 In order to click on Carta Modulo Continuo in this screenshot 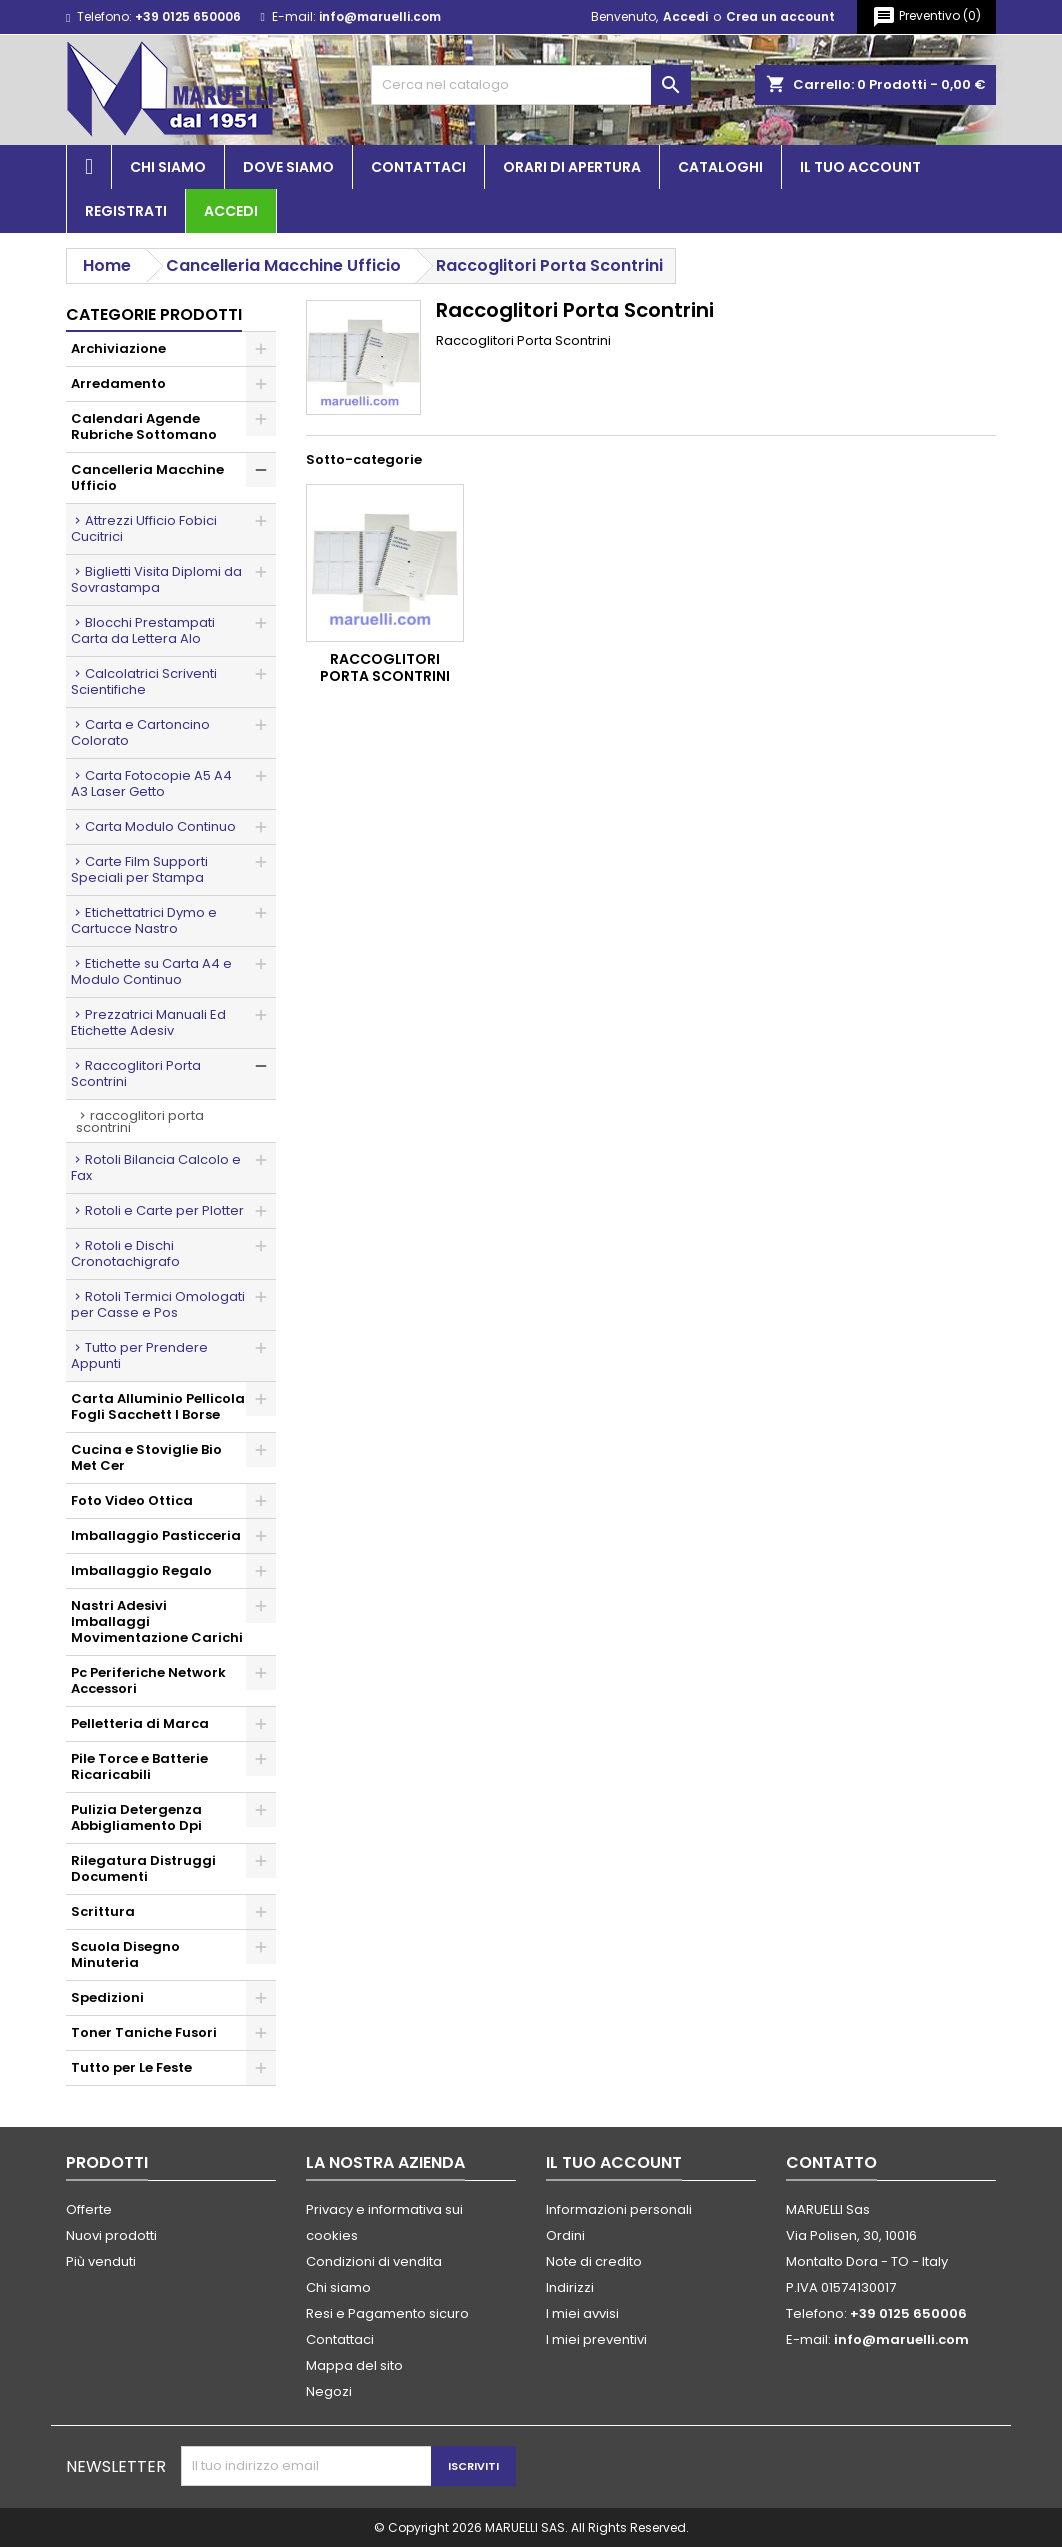, I will do `click(160, 826)`.